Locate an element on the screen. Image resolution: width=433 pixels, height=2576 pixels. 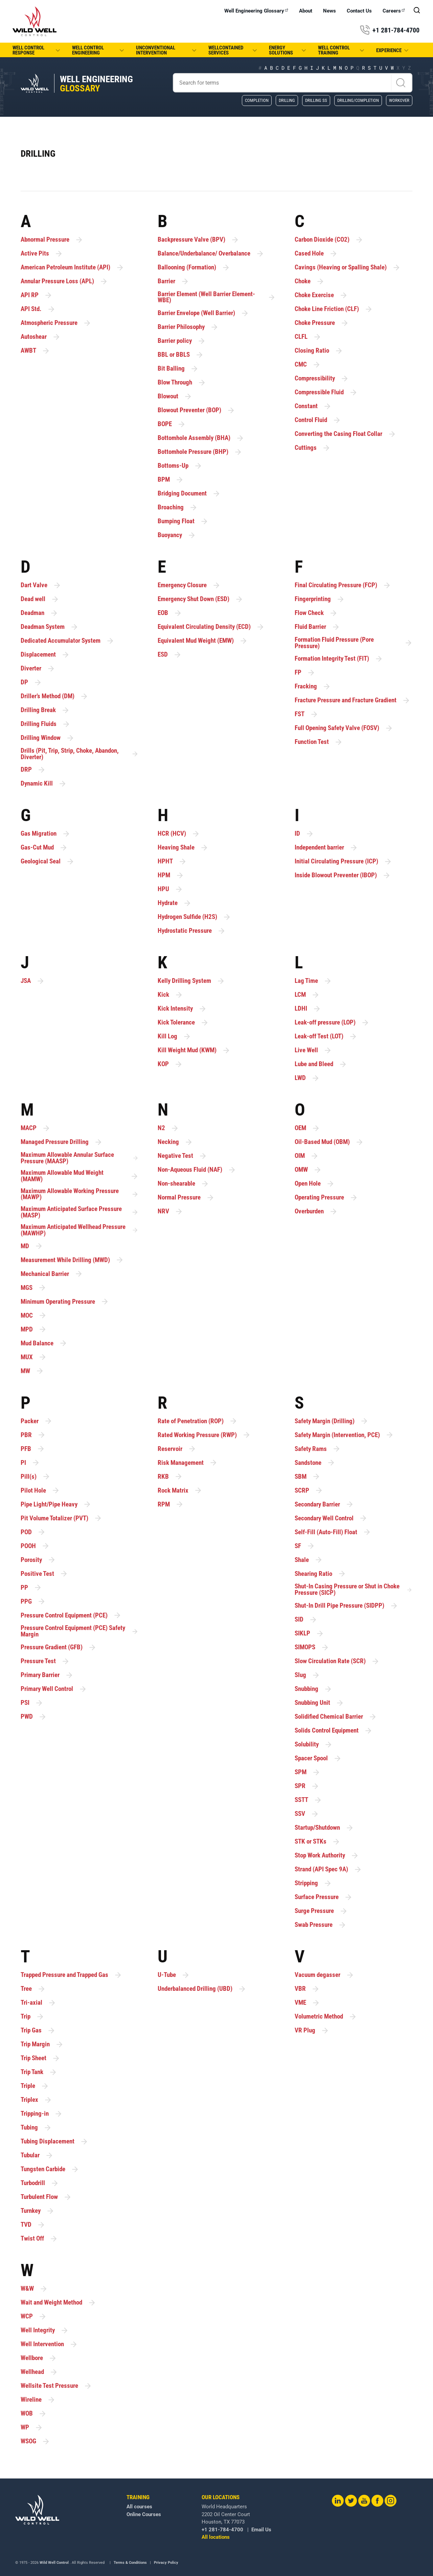
Twist Off is located at coordinates (39, 2238).